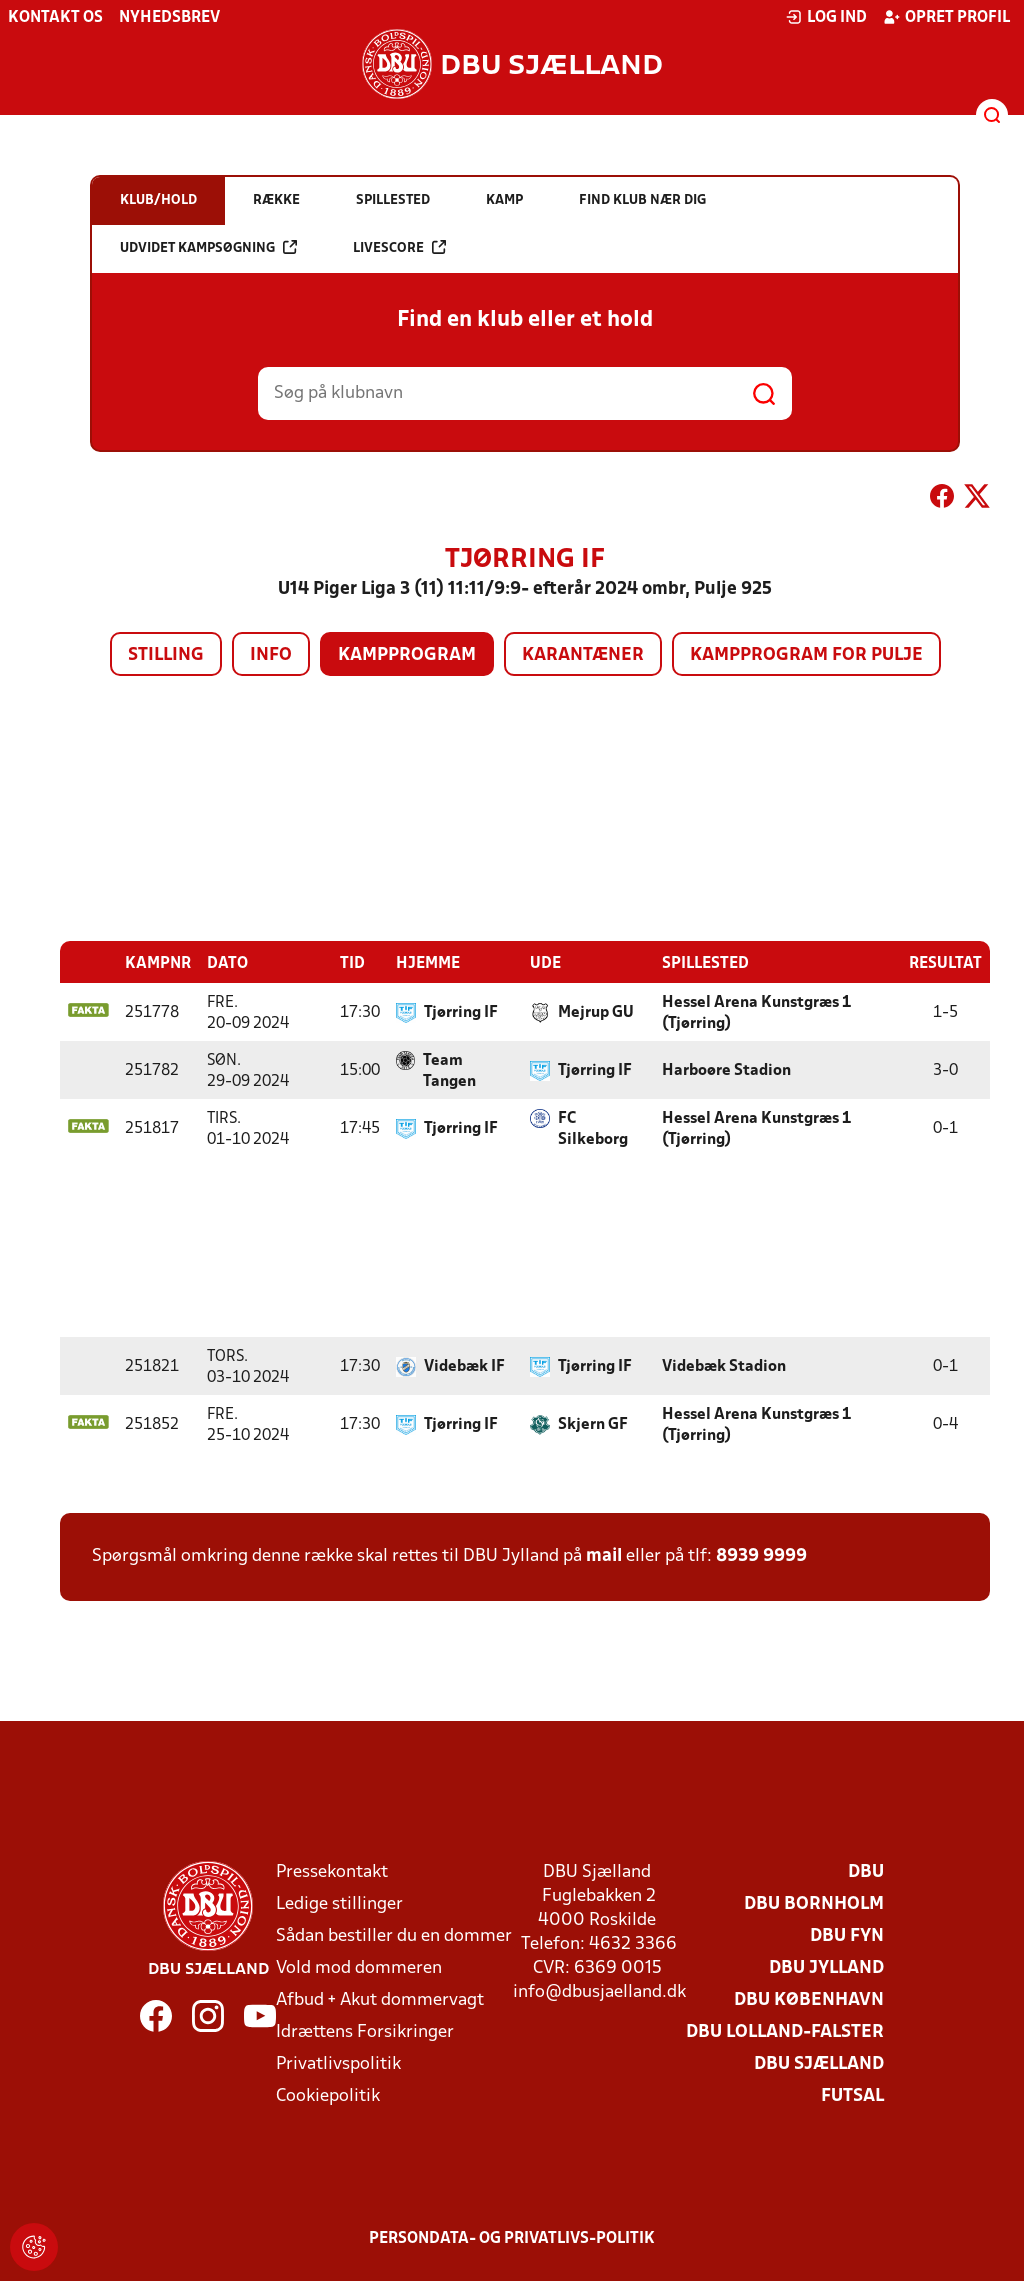 The height and width of the screenshot is (2281, 1024). I want to click on DBU Sjælland, so click(819, 2063).